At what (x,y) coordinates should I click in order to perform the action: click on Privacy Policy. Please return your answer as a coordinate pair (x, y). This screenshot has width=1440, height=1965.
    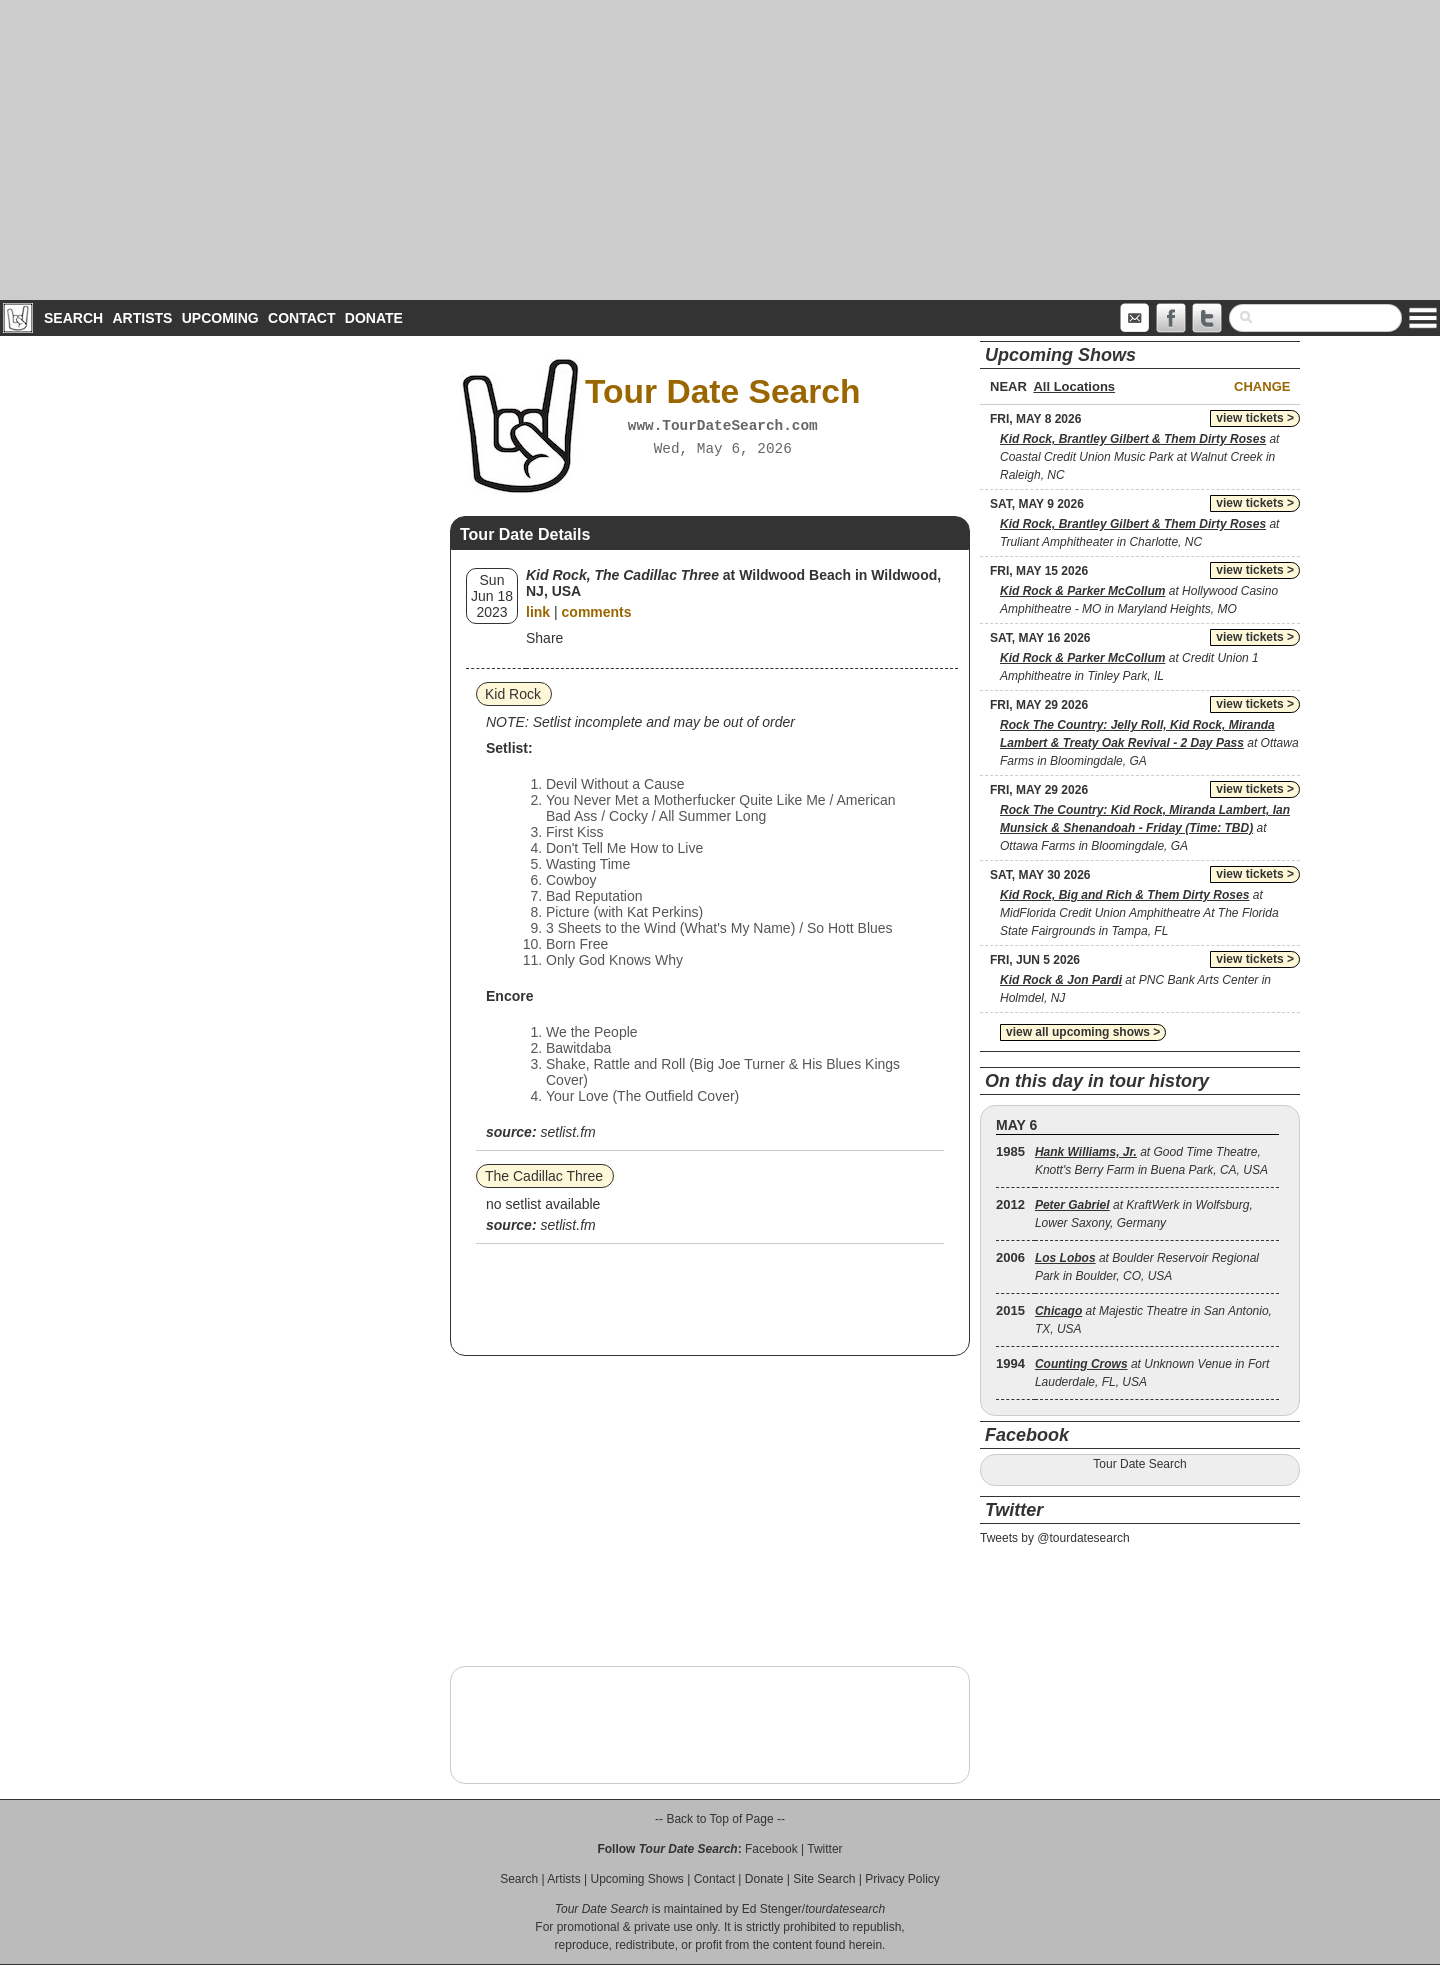
    Looking at the image, I should click on (902, 1879).